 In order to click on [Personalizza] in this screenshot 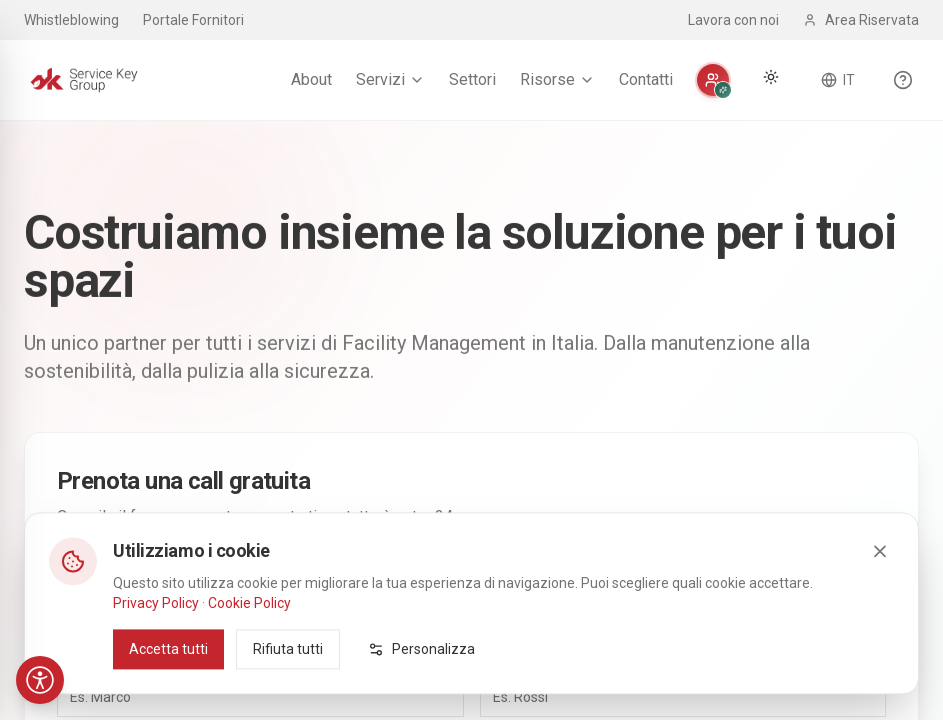, I will do `click(713, 80)`.